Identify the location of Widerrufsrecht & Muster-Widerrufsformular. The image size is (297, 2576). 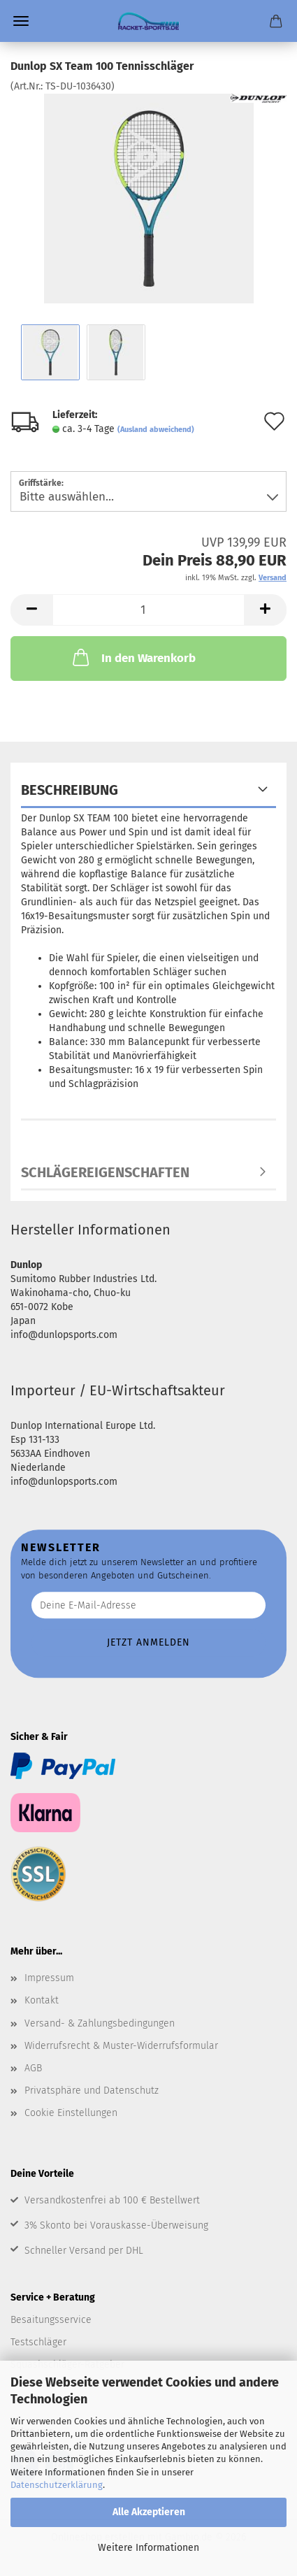
(121, 2046).